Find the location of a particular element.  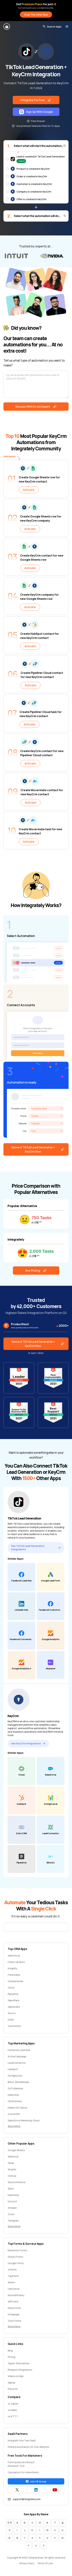

CompanyHub is located at coordinates (15, 1981).